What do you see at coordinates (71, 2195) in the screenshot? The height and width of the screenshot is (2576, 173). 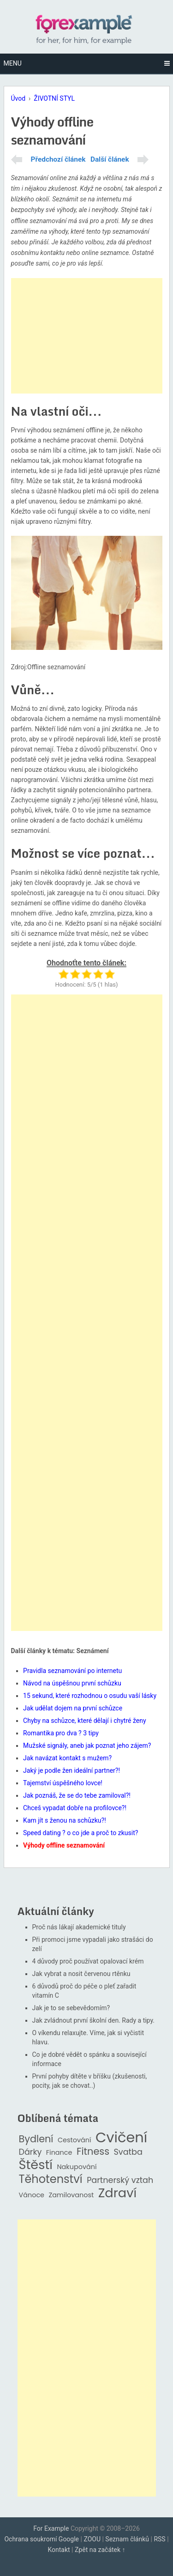 I see `Zamilovanost` at bounding box center [71, 2195].